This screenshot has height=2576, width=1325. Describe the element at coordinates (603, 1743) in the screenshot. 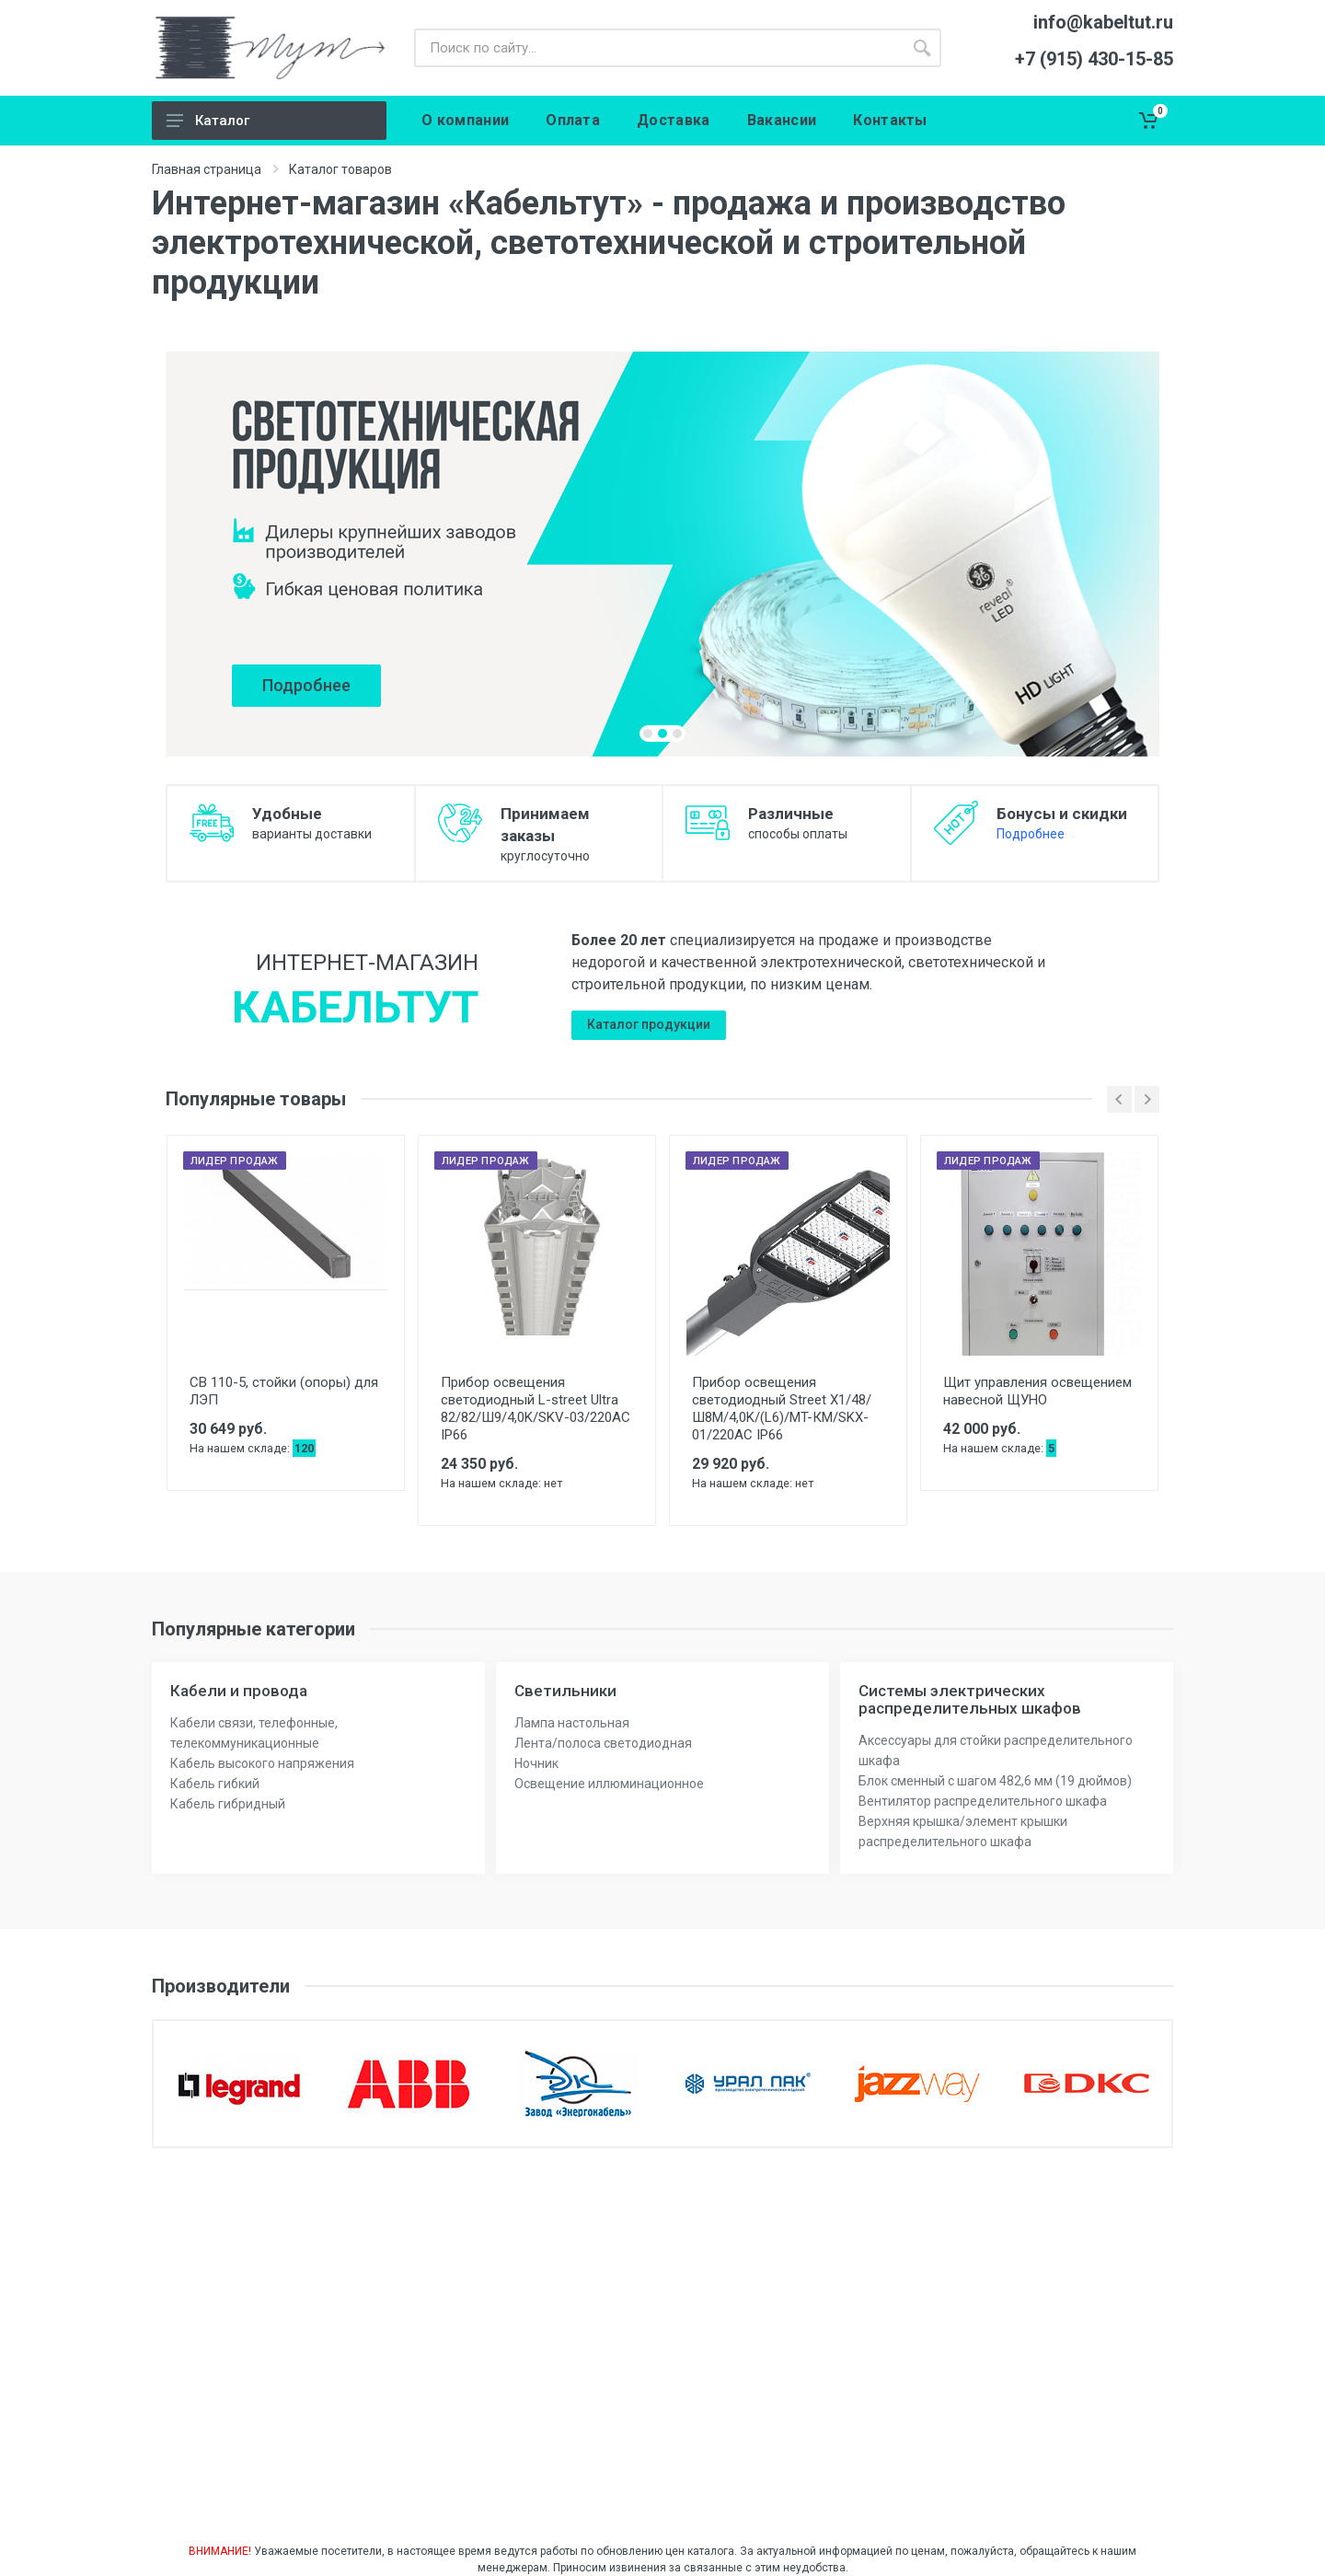

I see `Лента/полоса светодиодная` at that location.